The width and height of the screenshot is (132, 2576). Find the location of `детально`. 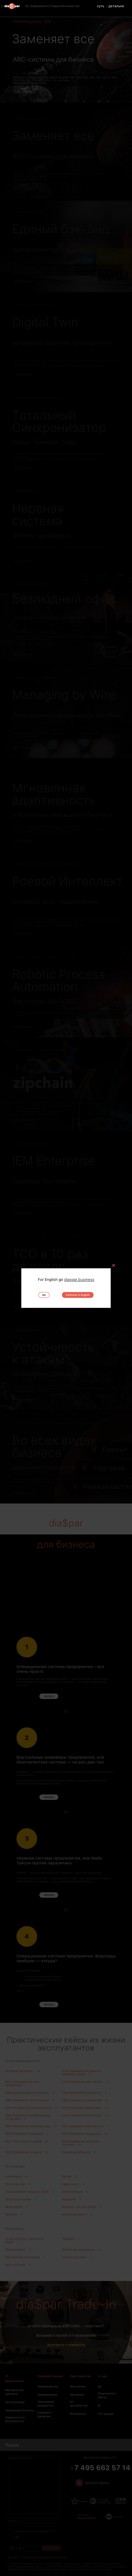

детально is located at coordinates (115, 5).